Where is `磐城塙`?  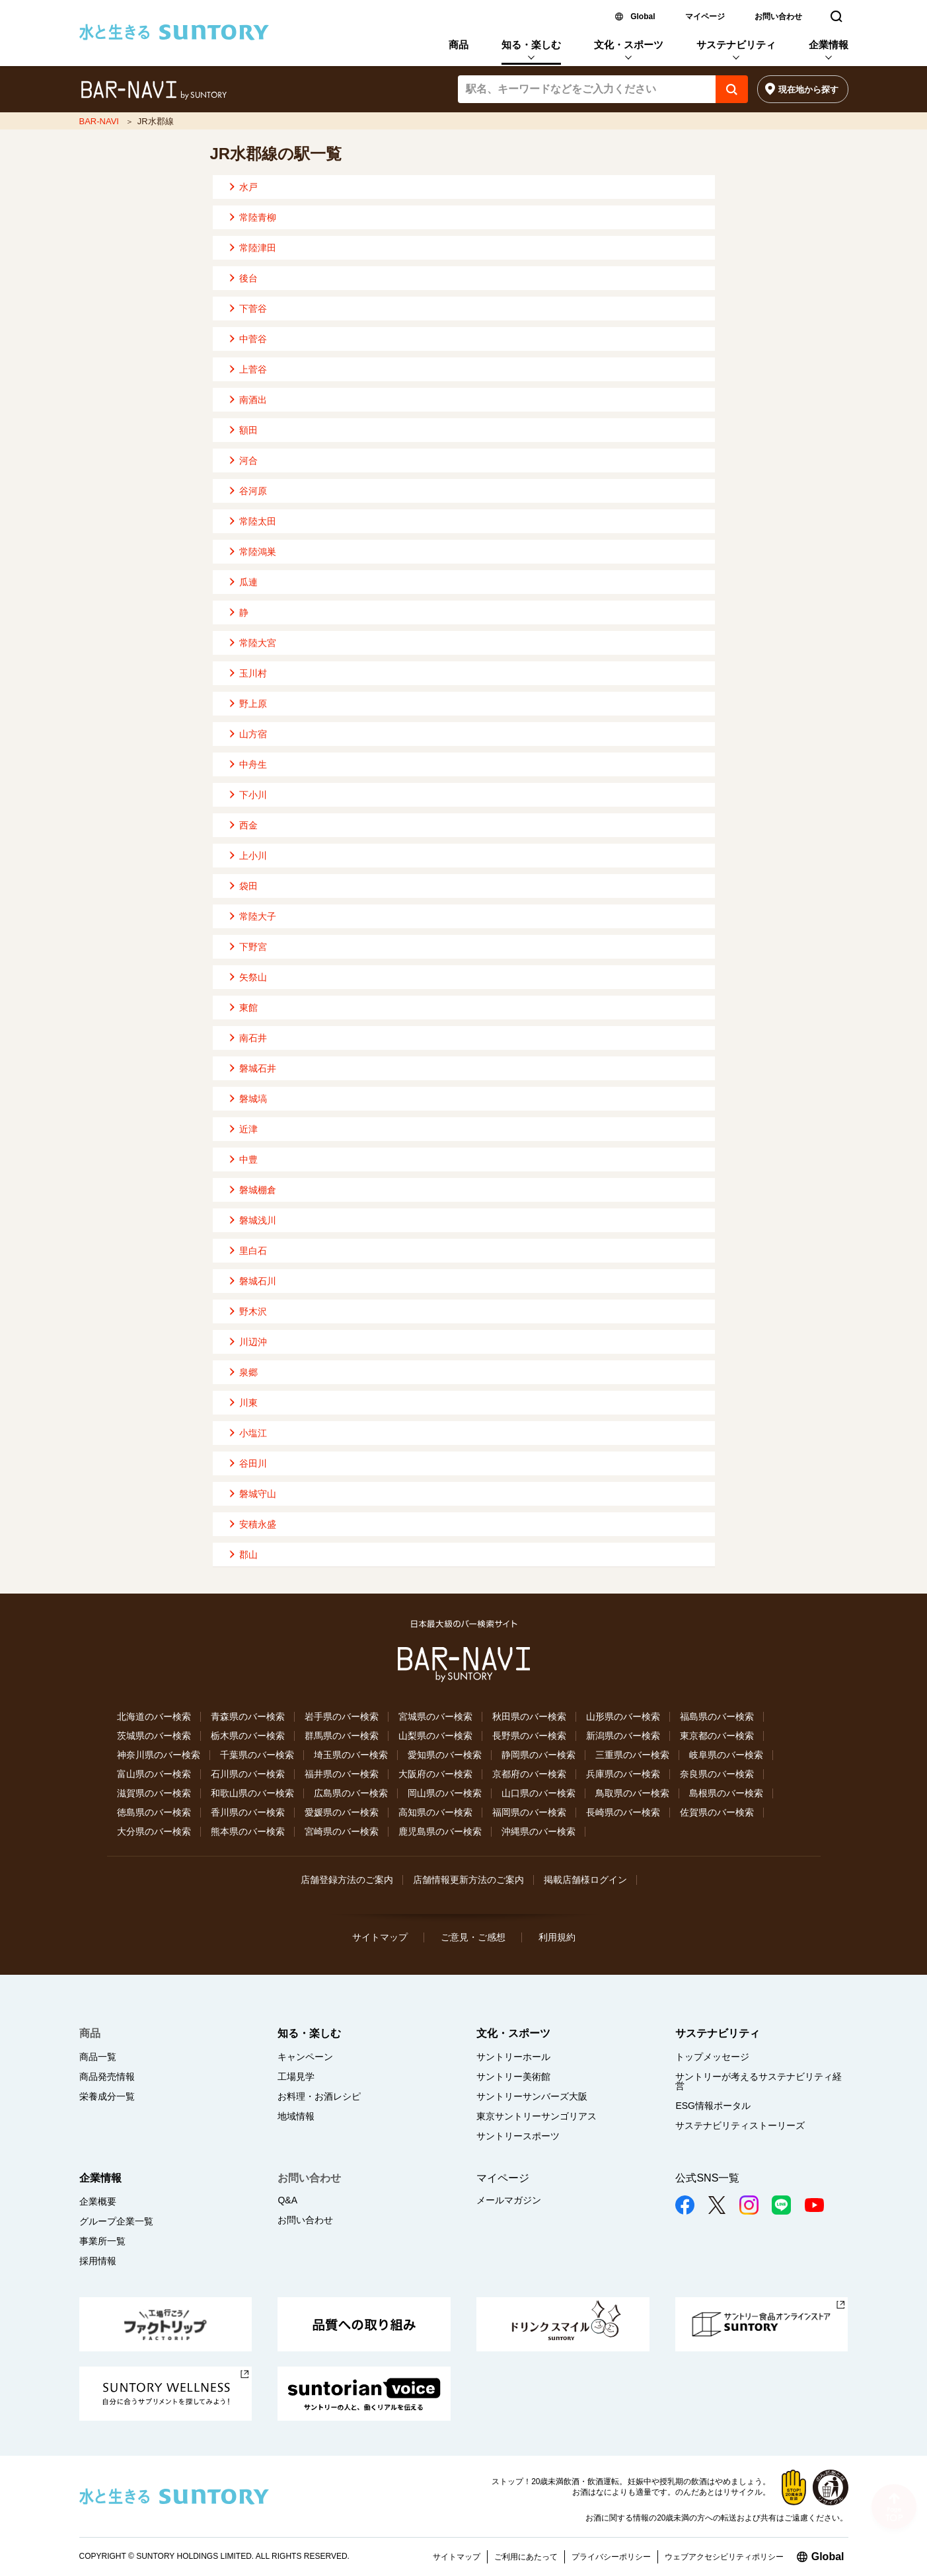 磐城塙 is located at coordinates (253, 1098).